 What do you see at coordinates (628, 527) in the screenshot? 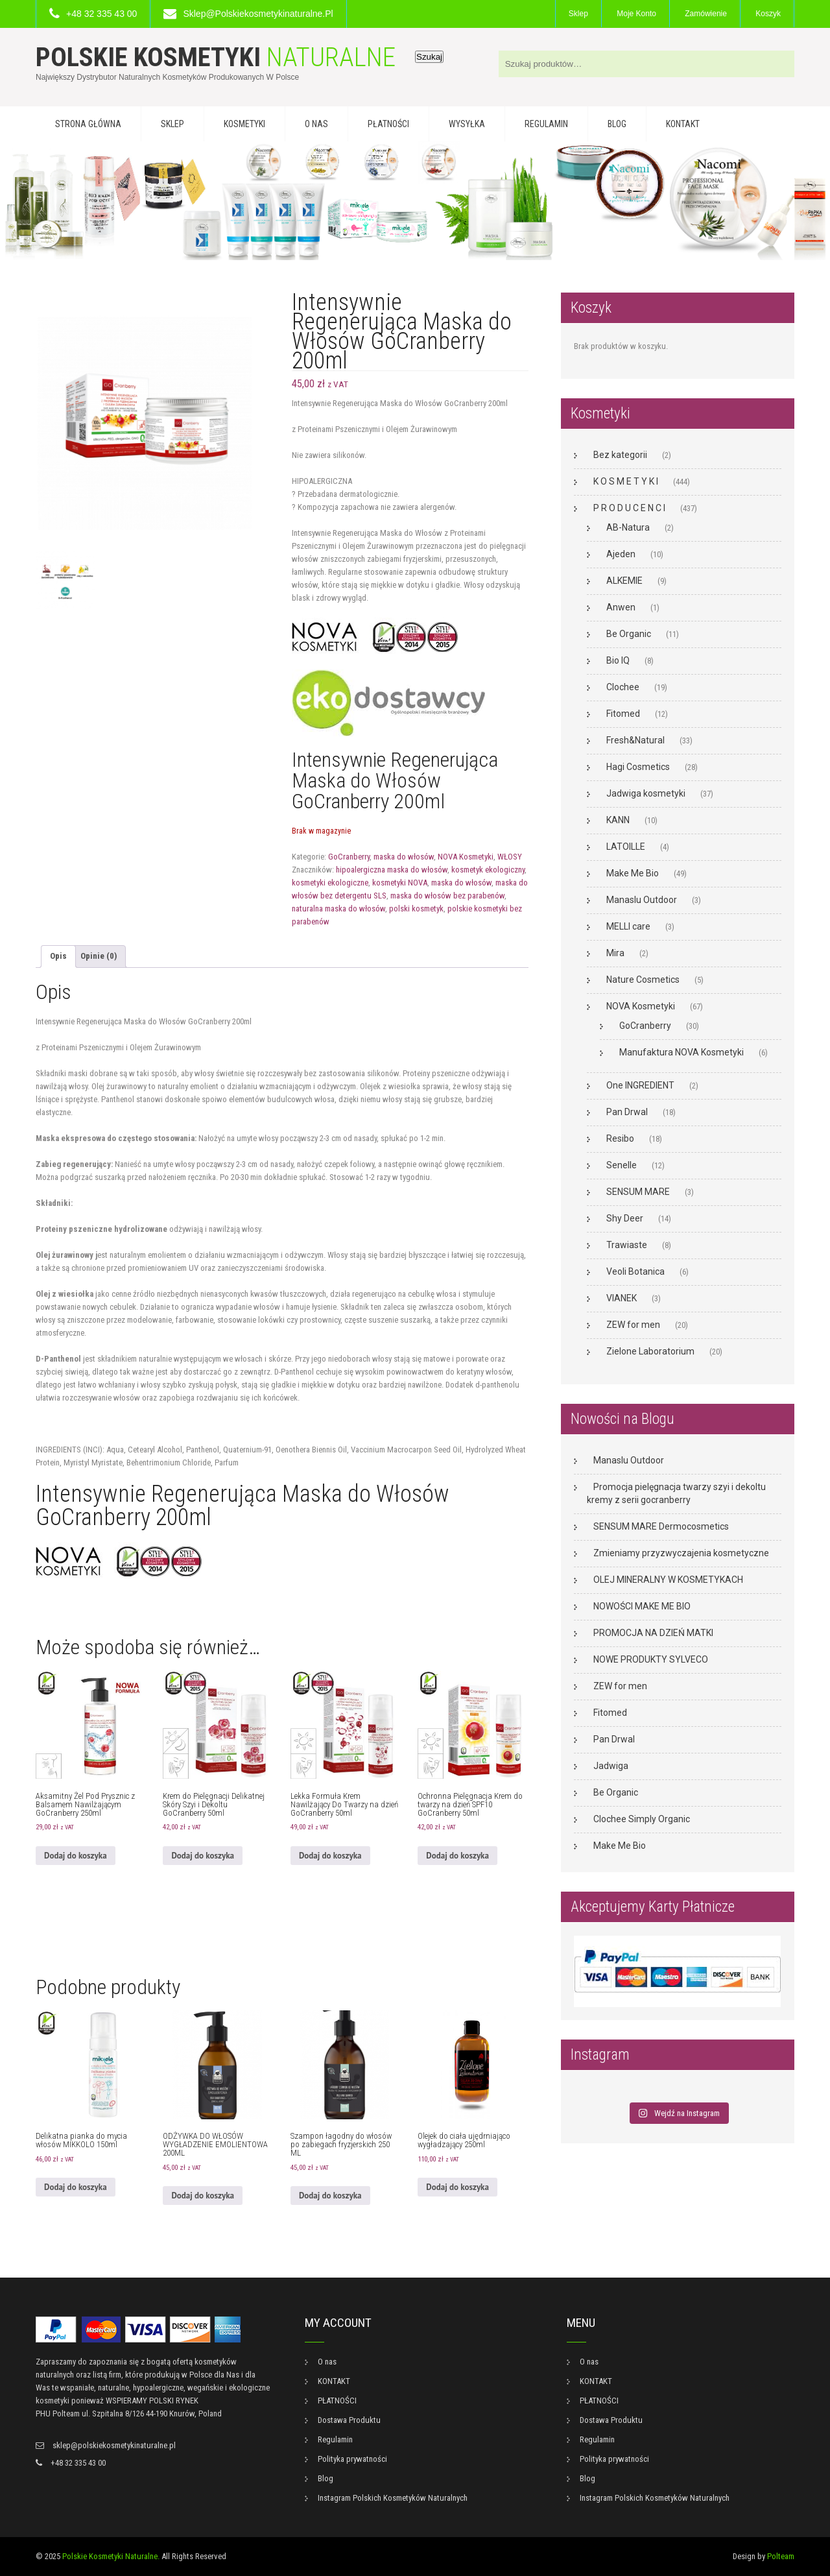
I see `AB-Natura` at bounding box center [628, 527].